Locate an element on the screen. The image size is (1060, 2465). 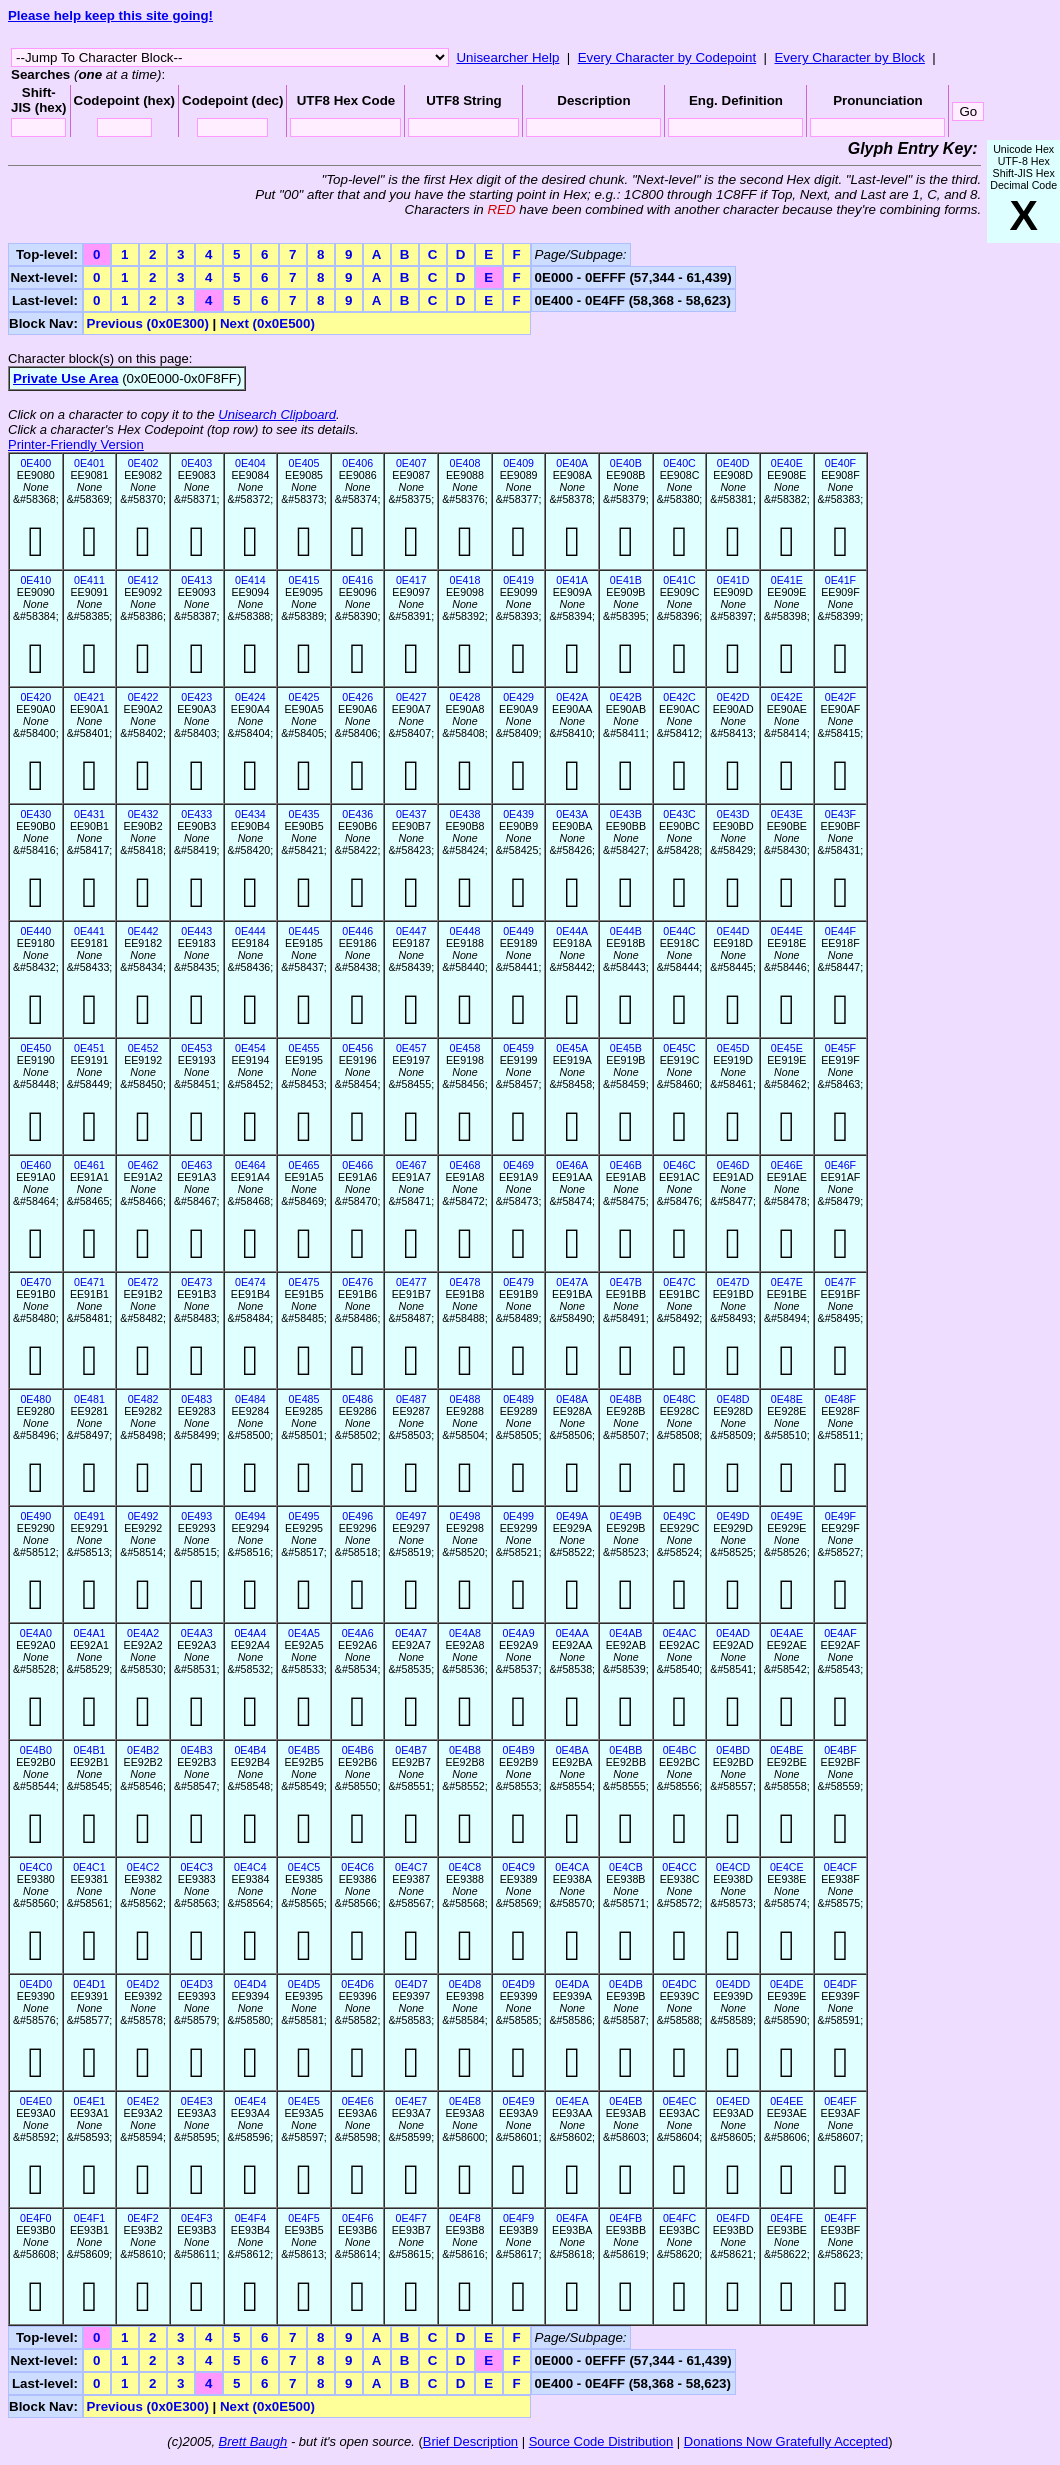
0E4DC is located at coordinates (679, 1984).